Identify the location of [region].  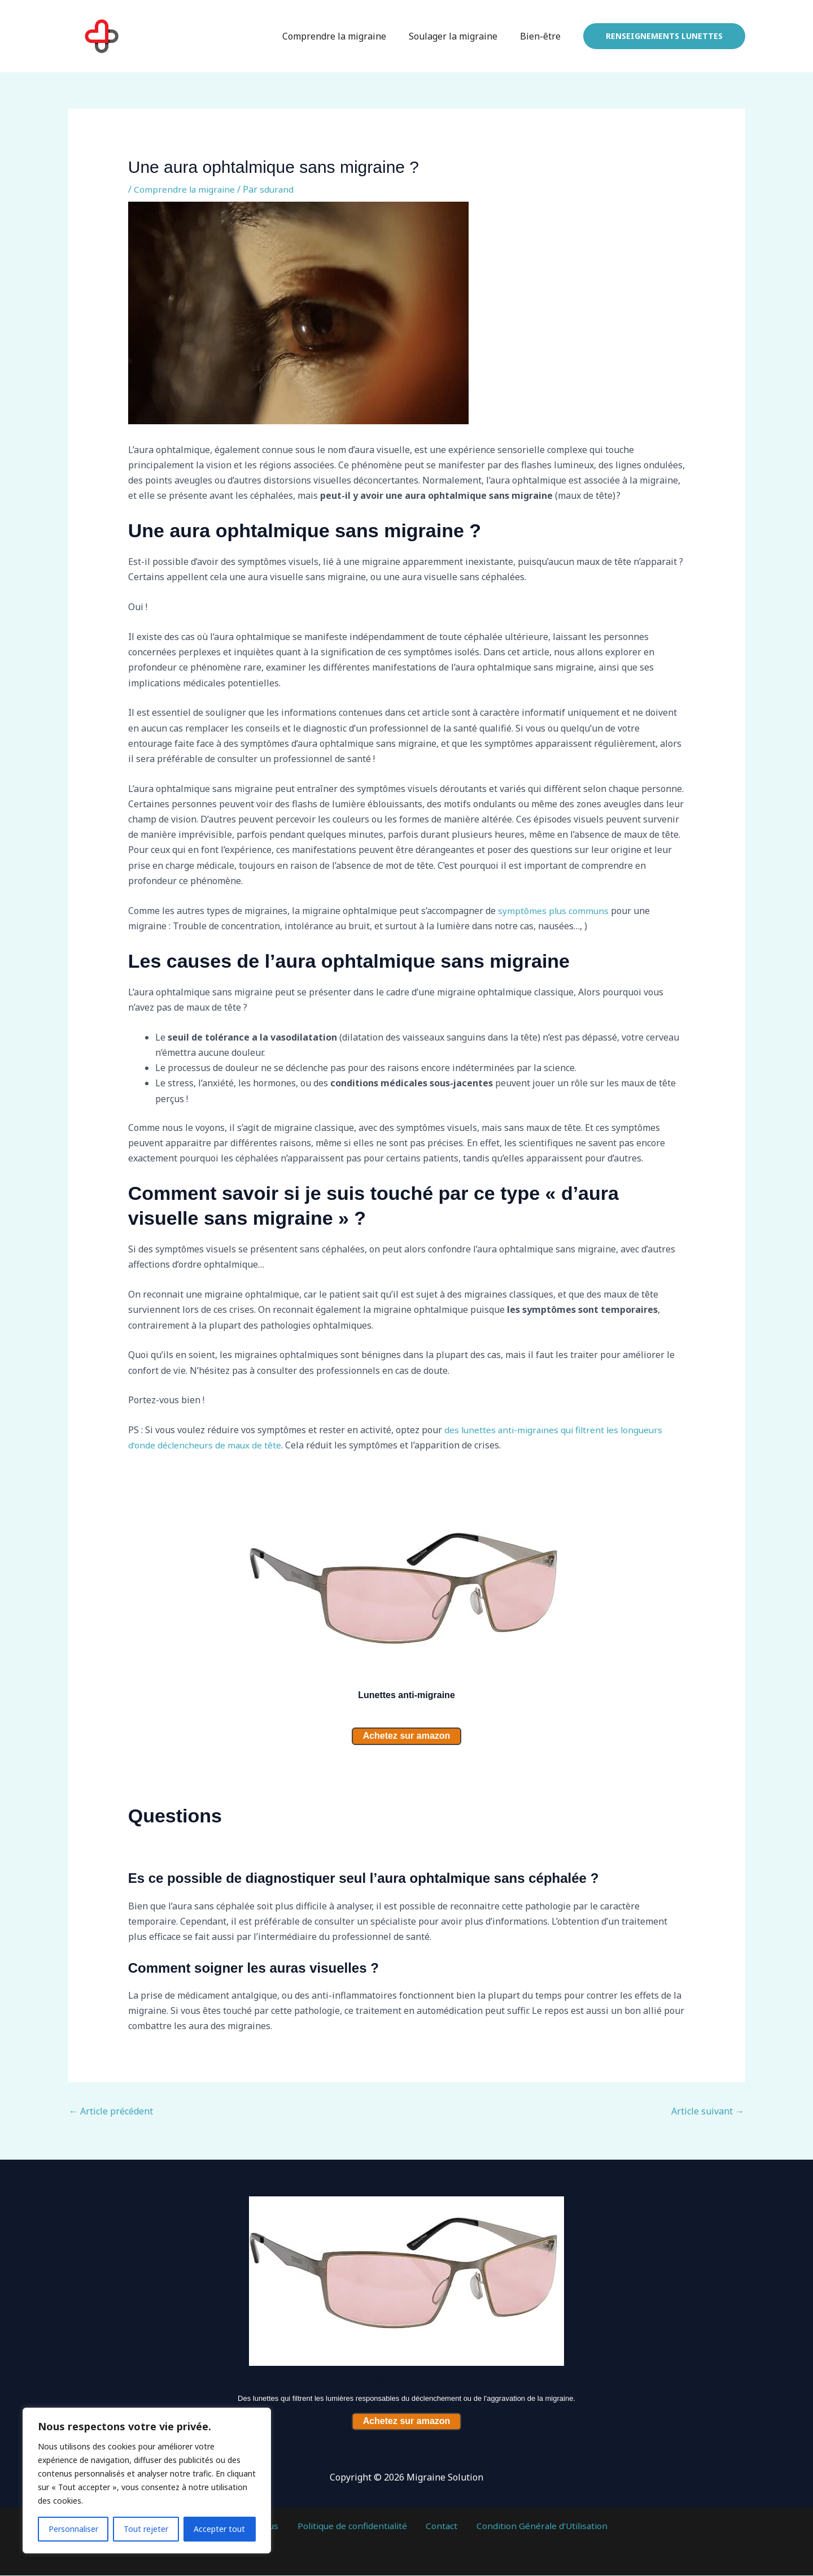
(147, 2480).